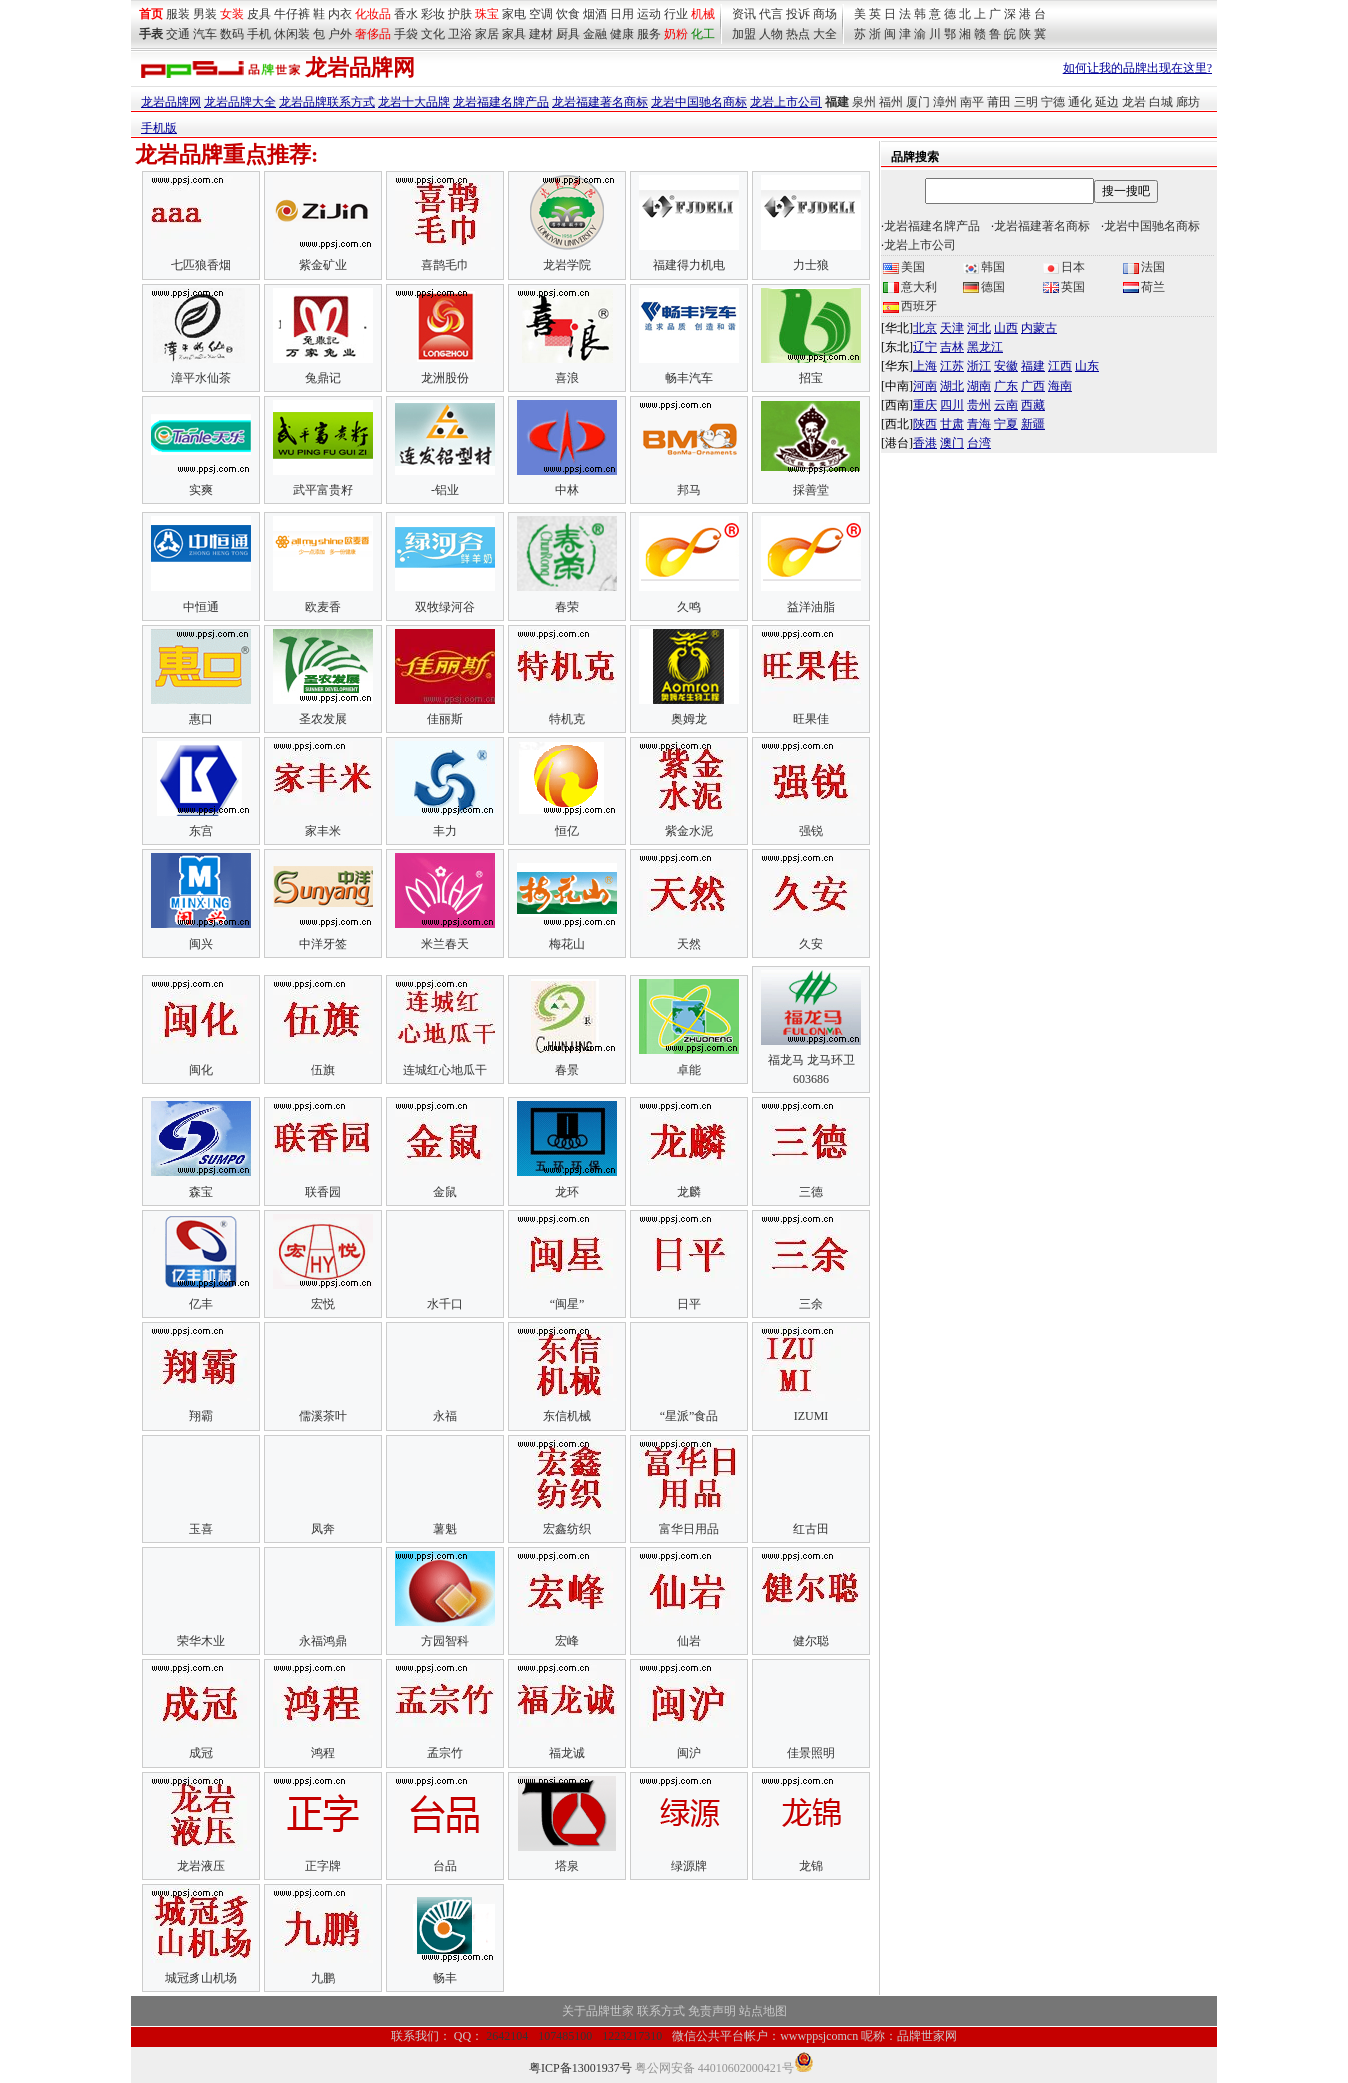 The height and width of the screenshot is (2083, 1348). Describe the element at coordinates (952, 405) in the screenshot. I see `四川` at that location.